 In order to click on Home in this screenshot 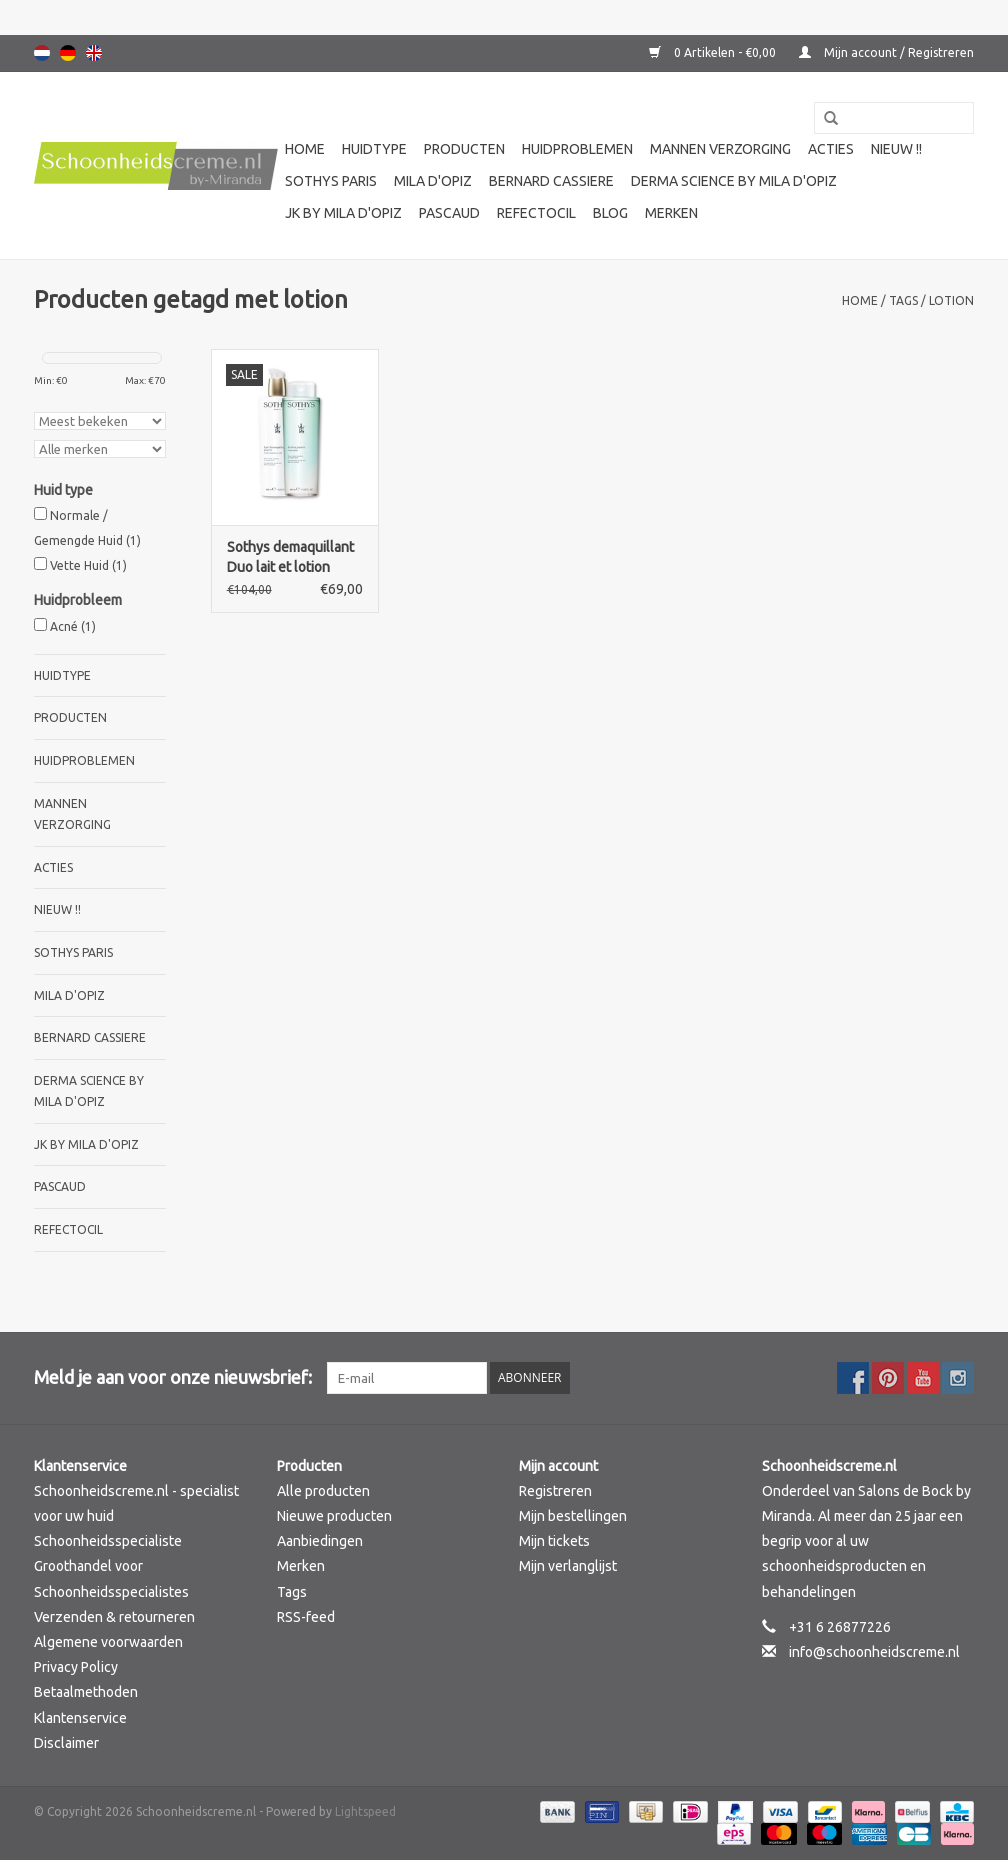, I will do `click(305, 149)`.